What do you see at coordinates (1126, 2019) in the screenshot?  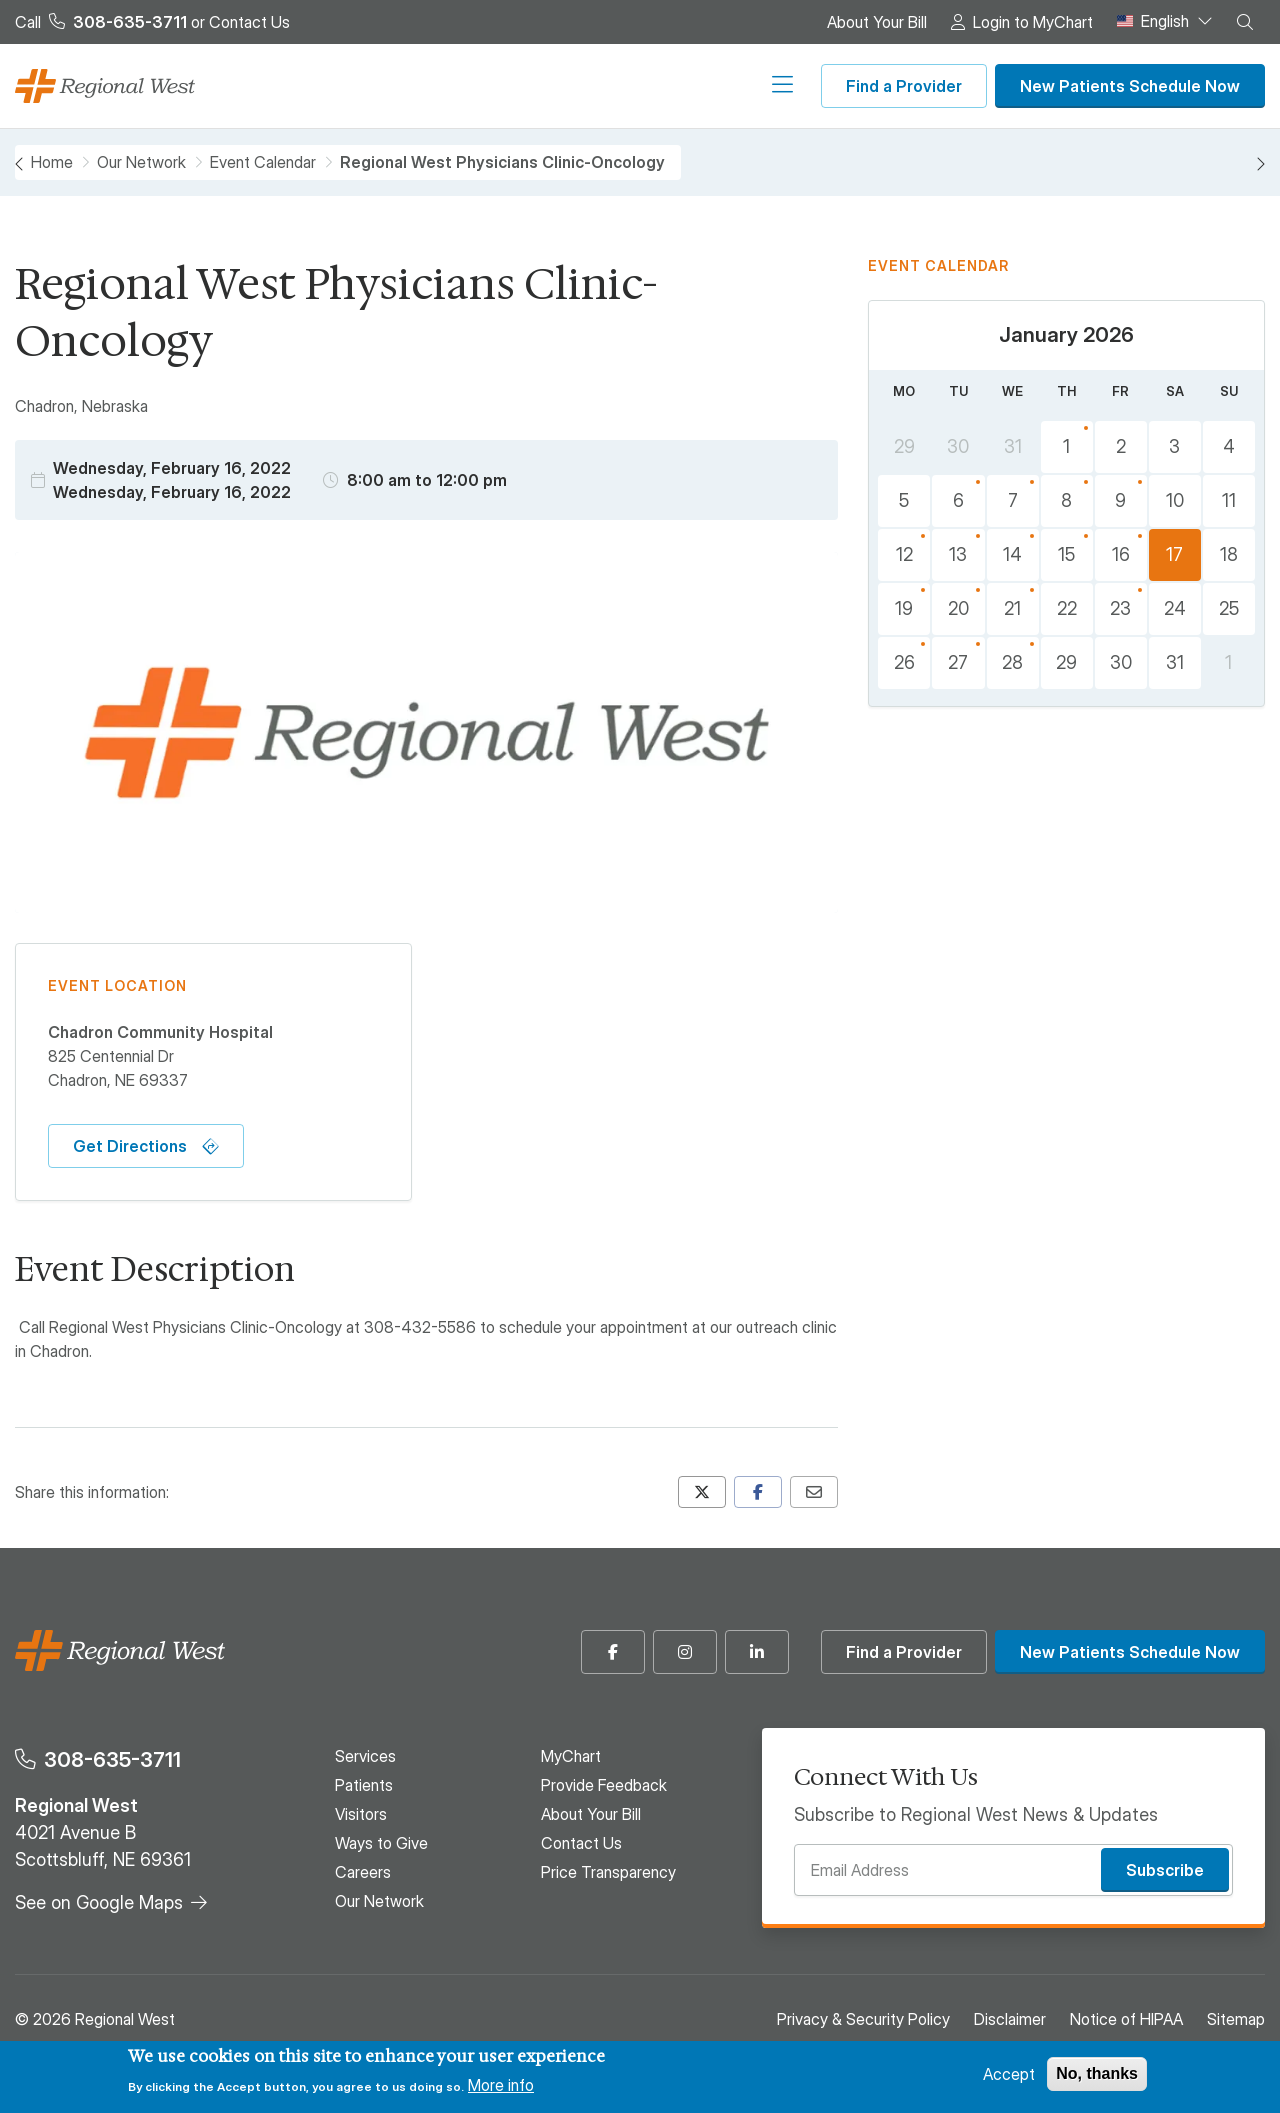 I see `Notice of HIPAA` at bounding box center [1126, 2019].